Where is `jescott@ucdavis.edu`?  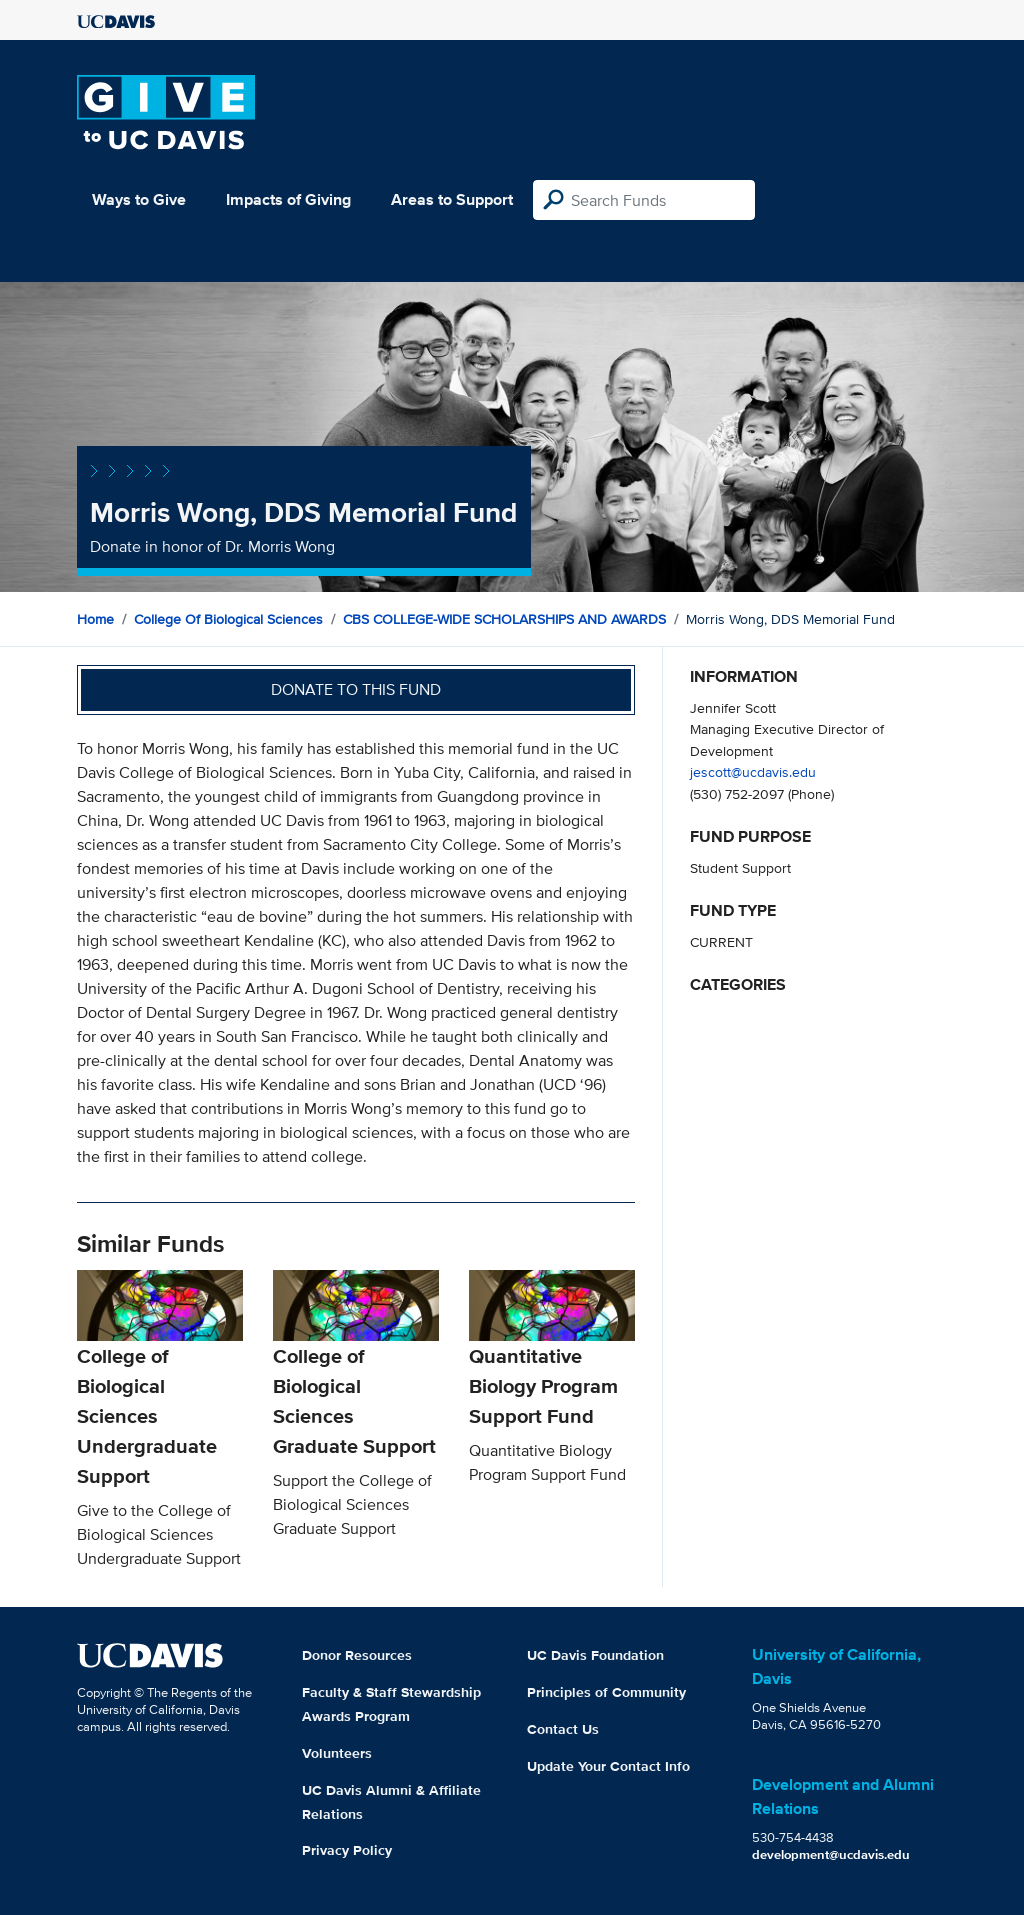 jescott@ucdavis.edu is located at coordinates (753, 771).